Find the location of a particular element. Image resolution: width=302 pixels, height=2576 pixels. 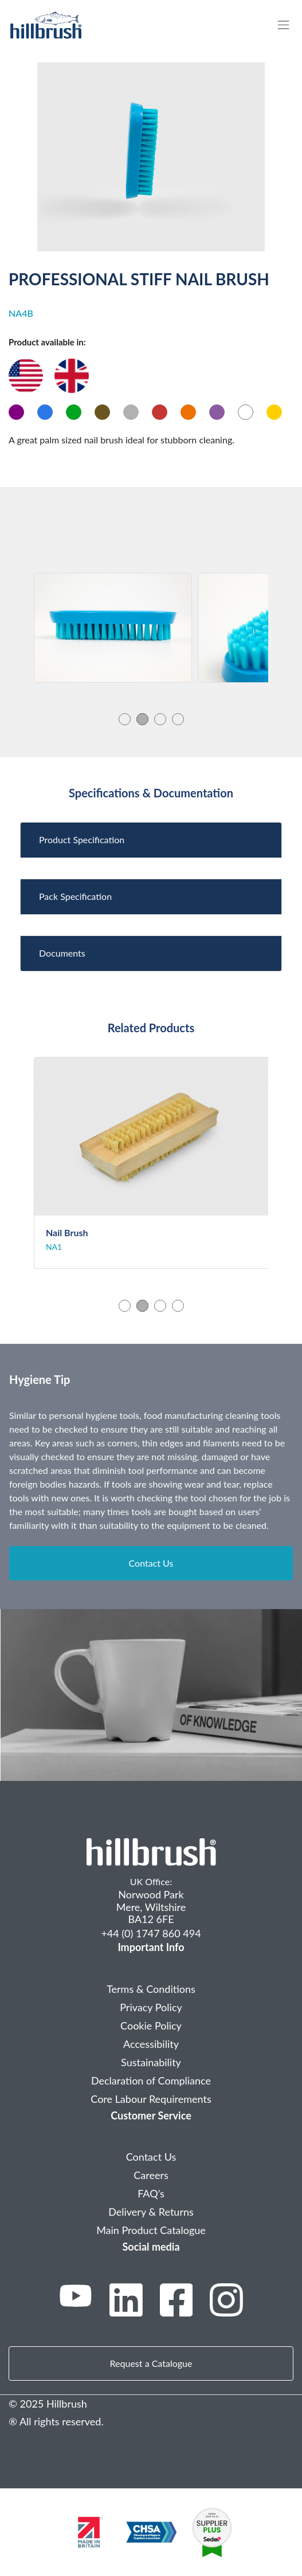

+44 (0) 1747 860 494 is located at coordinates (151, 1933).